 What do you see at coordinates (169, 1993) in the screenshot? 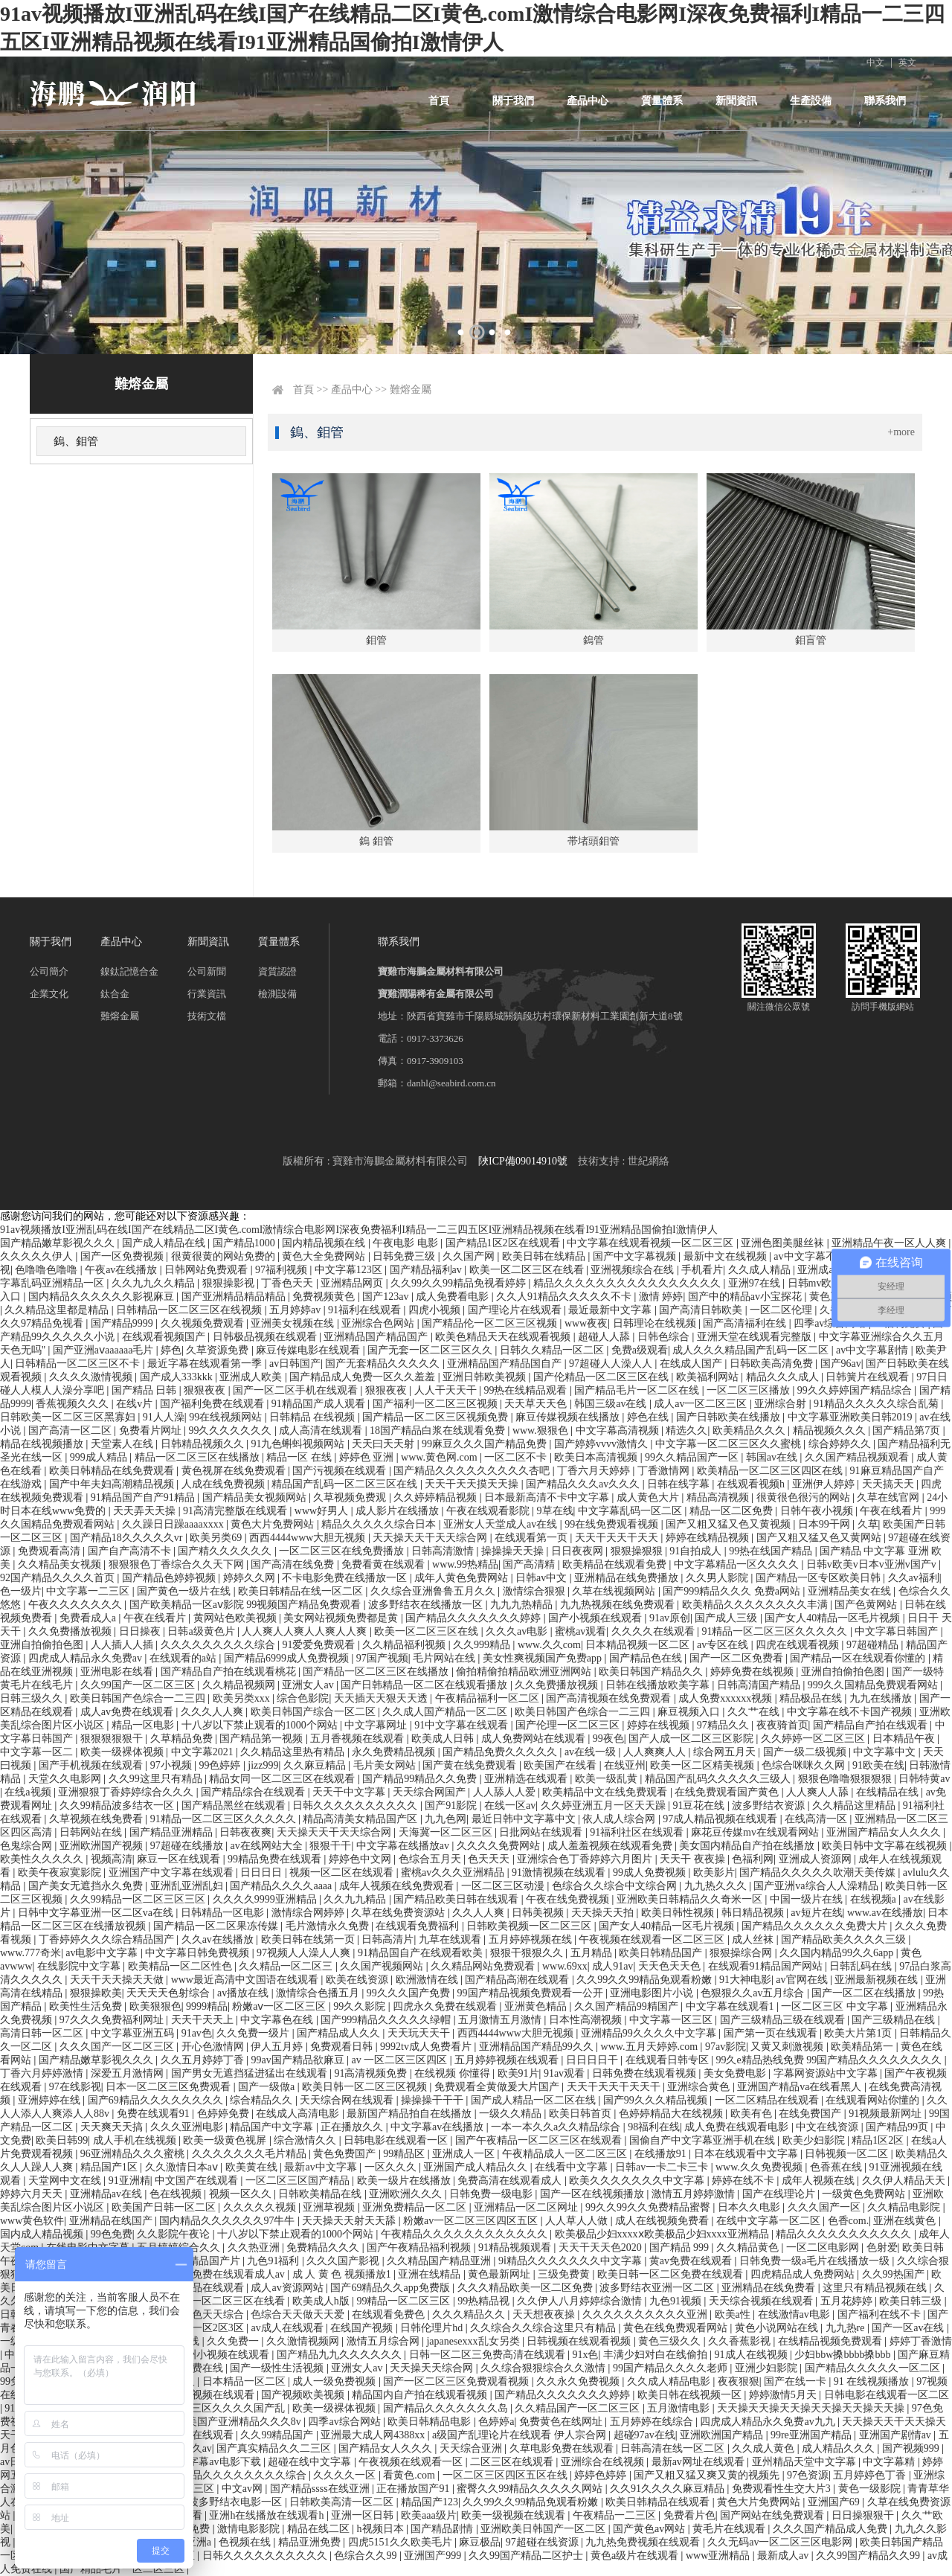
I see `天天天天色射综合` at bounding box center [169, 1993].